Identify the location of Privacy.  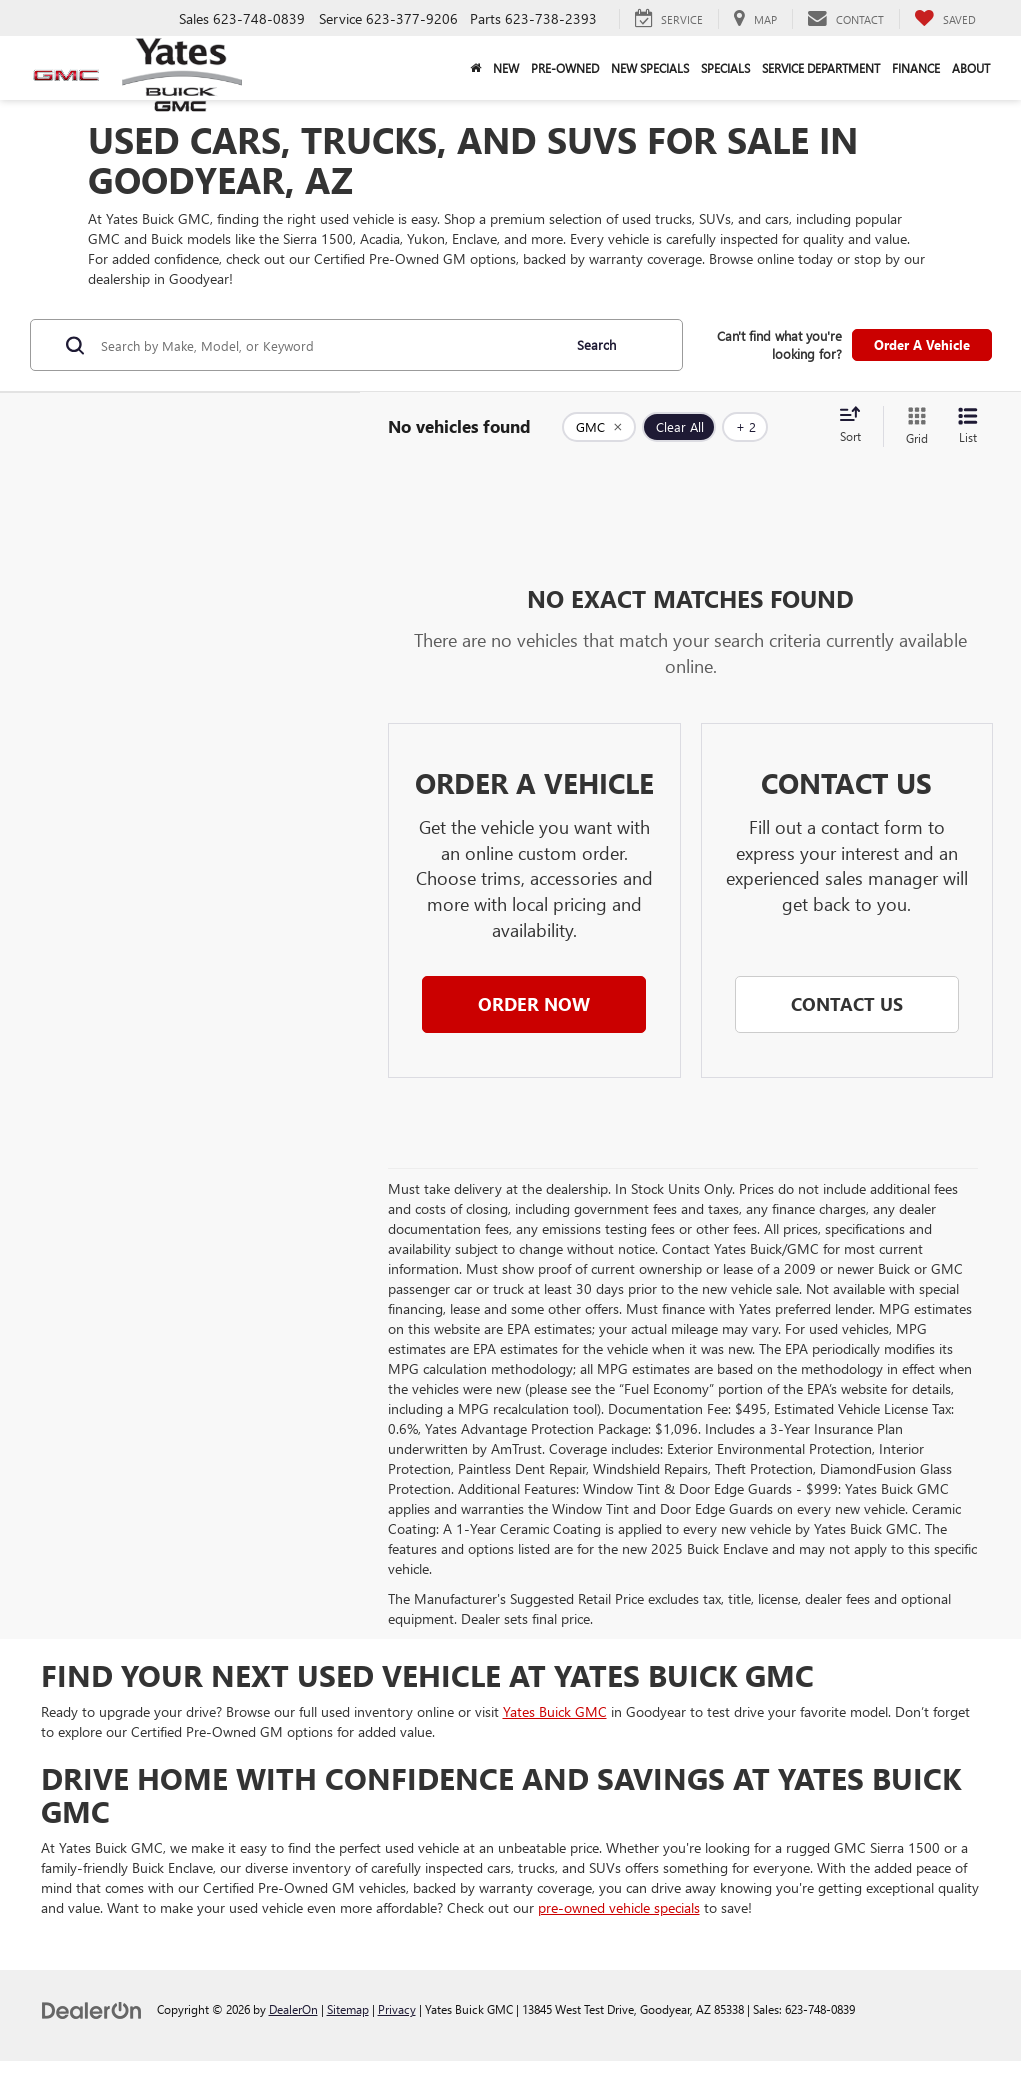
(397, 2009).